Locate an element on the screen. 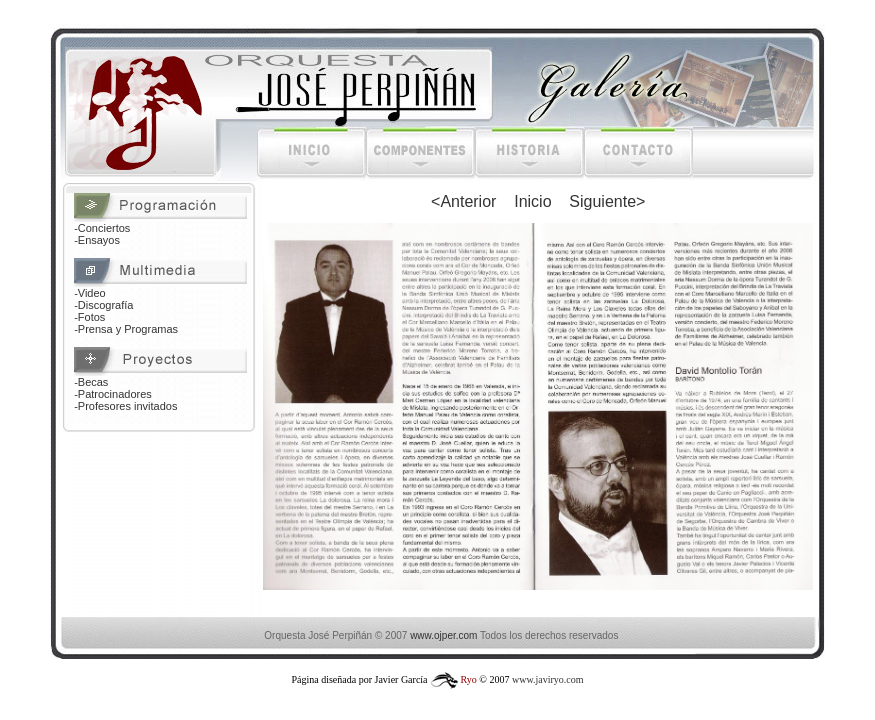 This screenshot has height=720, width=875. Siguiente> is located at coordinates (607, 201).